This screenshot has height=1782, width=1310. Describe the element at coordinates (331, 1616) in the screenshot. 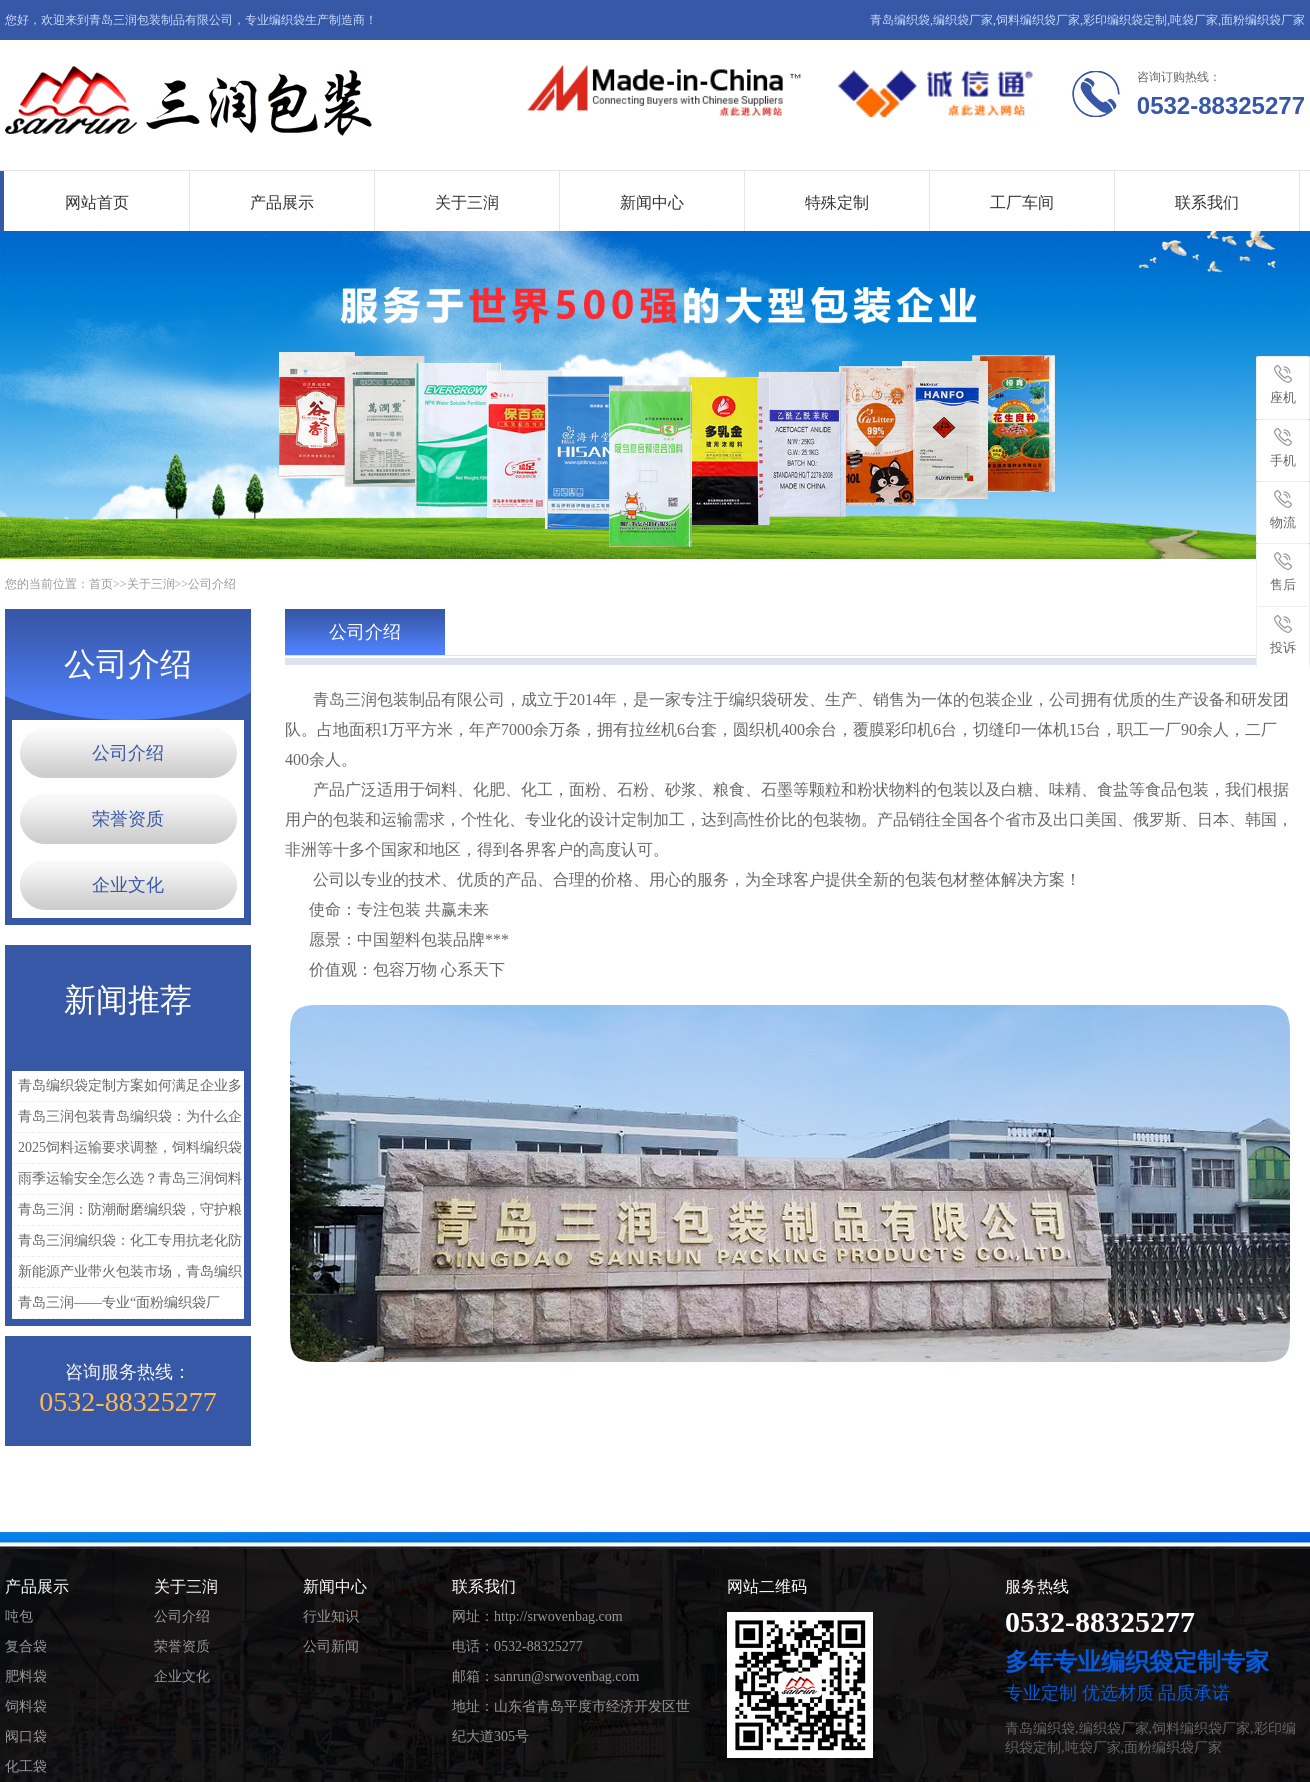

I see `行业知识` at that location.